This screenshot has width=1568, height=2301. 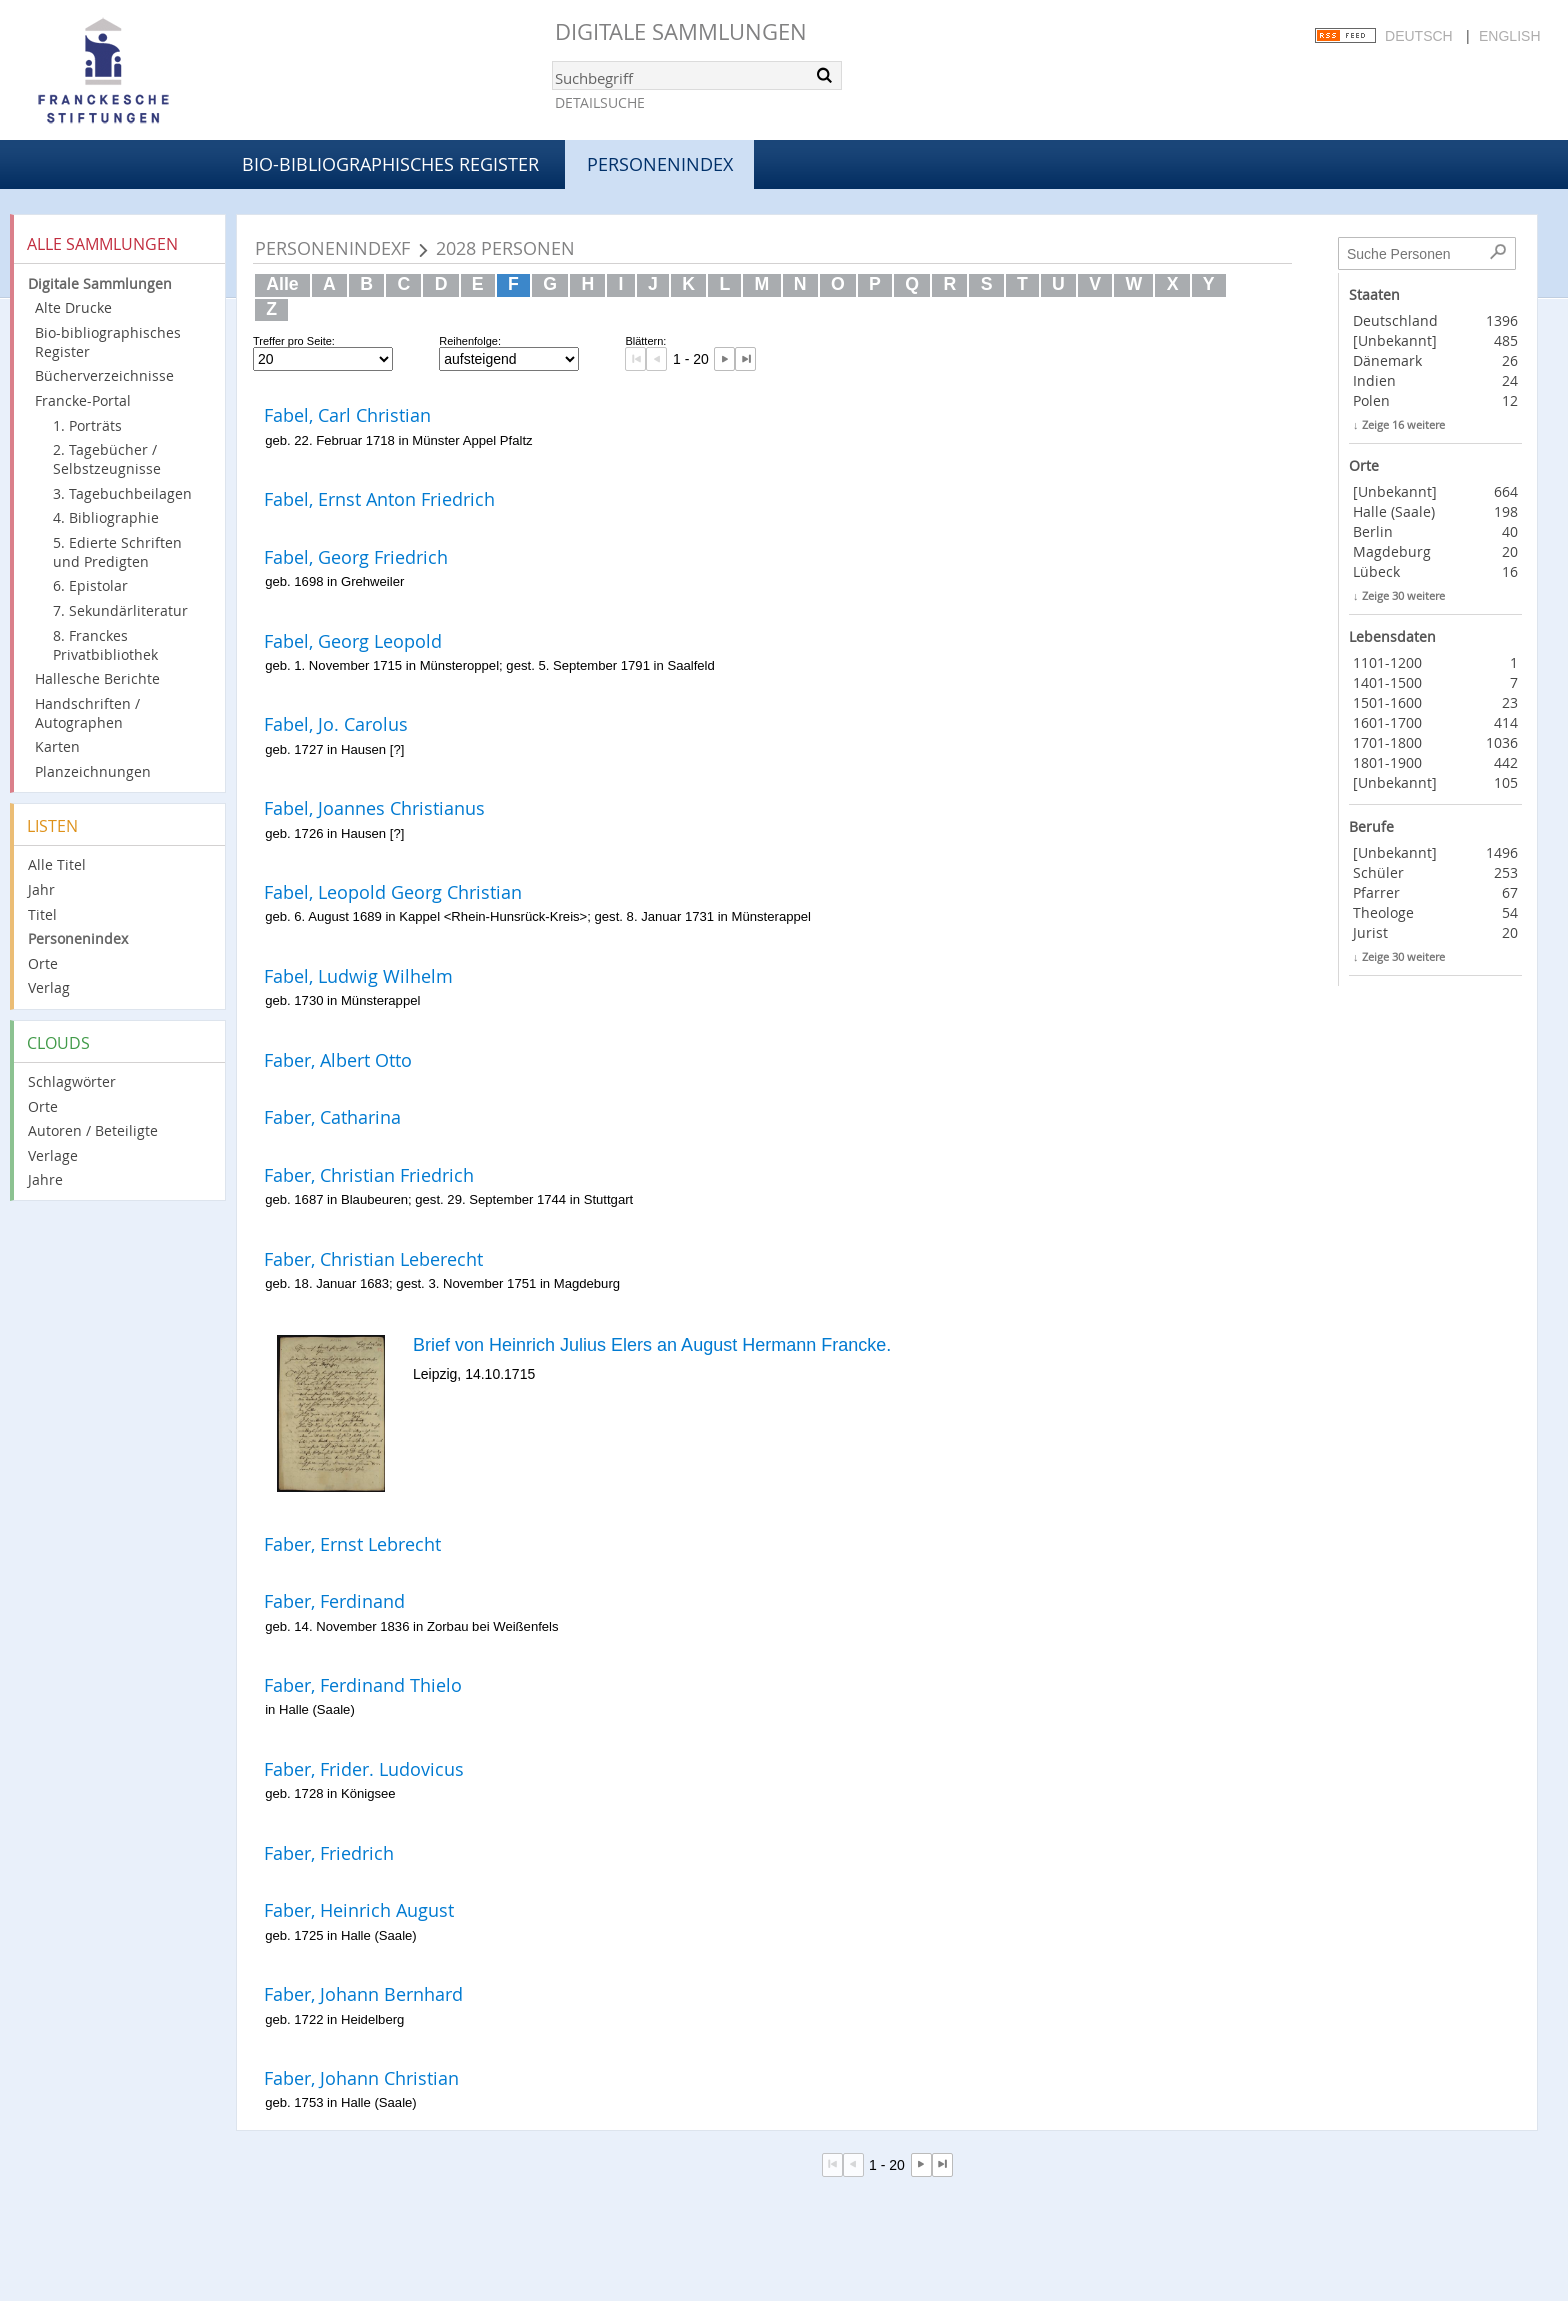 I want to click on Faber, Ferdinand Thielo, so click(x=363, y=1685).